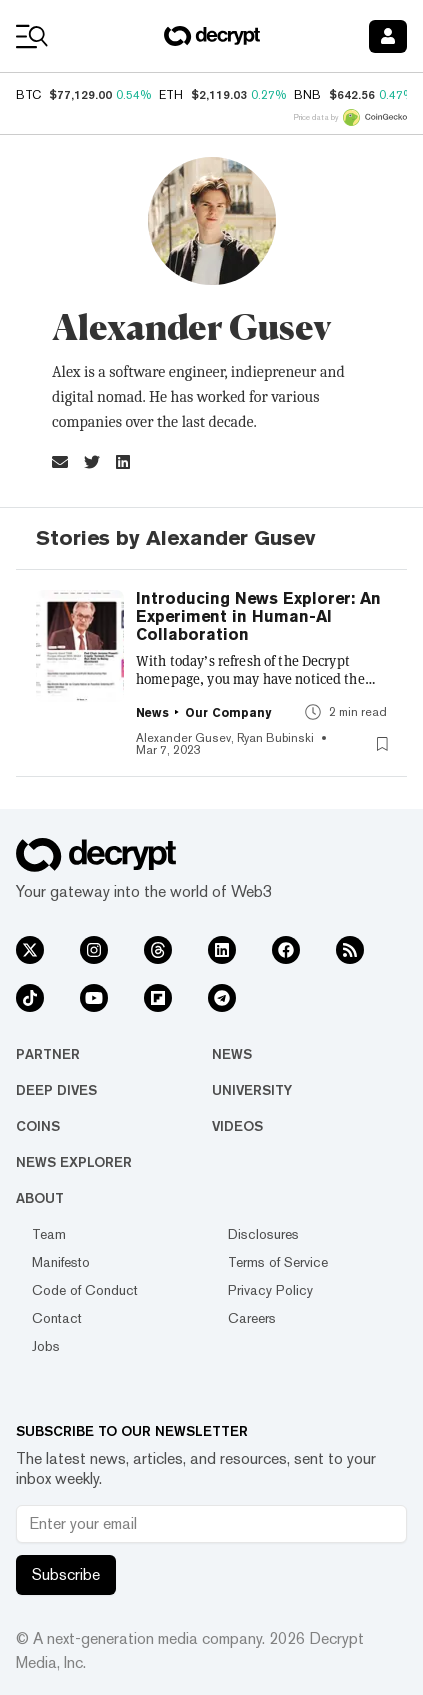  What do you see at coordinates (258, 617) in the screenshot?
I see `Introducing News Explorer: An Experiment in Human-AI Collaboration` at bounding box center [258, 617].